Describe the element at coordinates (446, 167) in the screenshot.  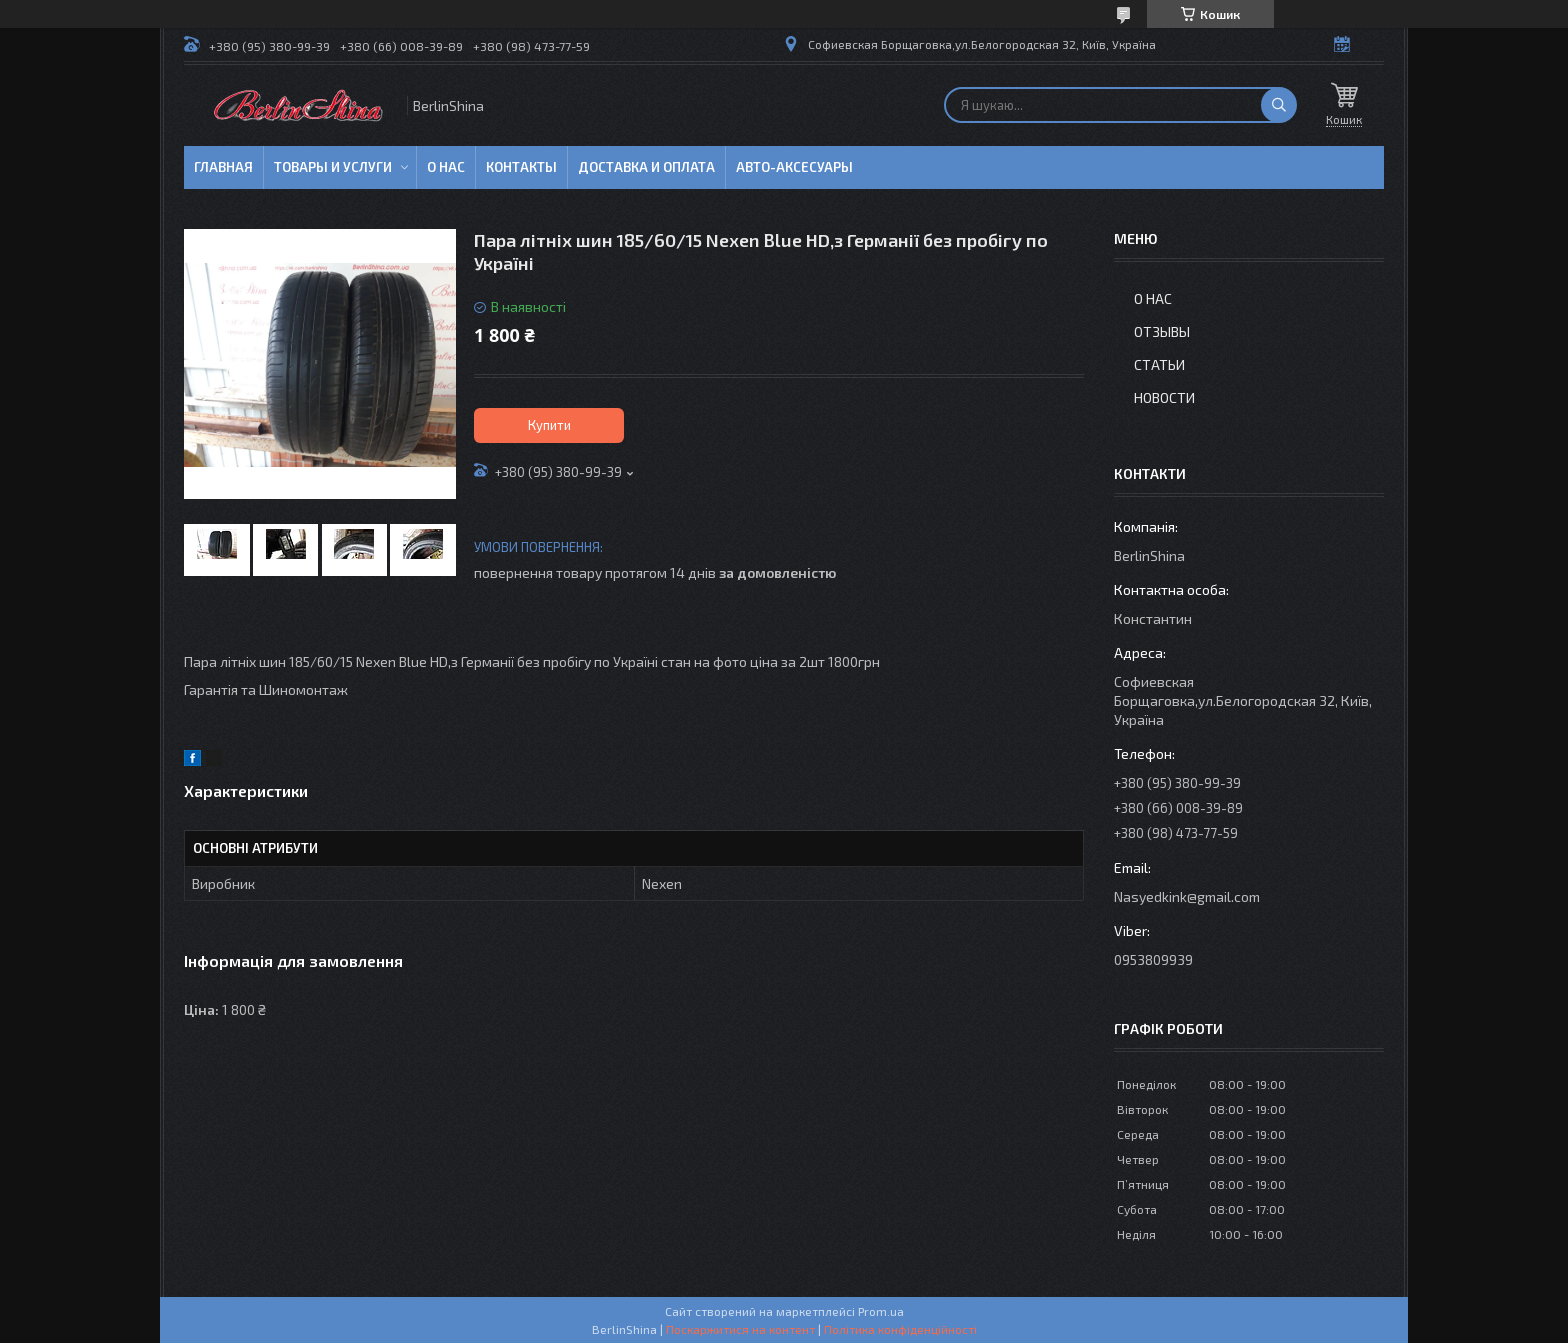
I see `О нас` at that location.